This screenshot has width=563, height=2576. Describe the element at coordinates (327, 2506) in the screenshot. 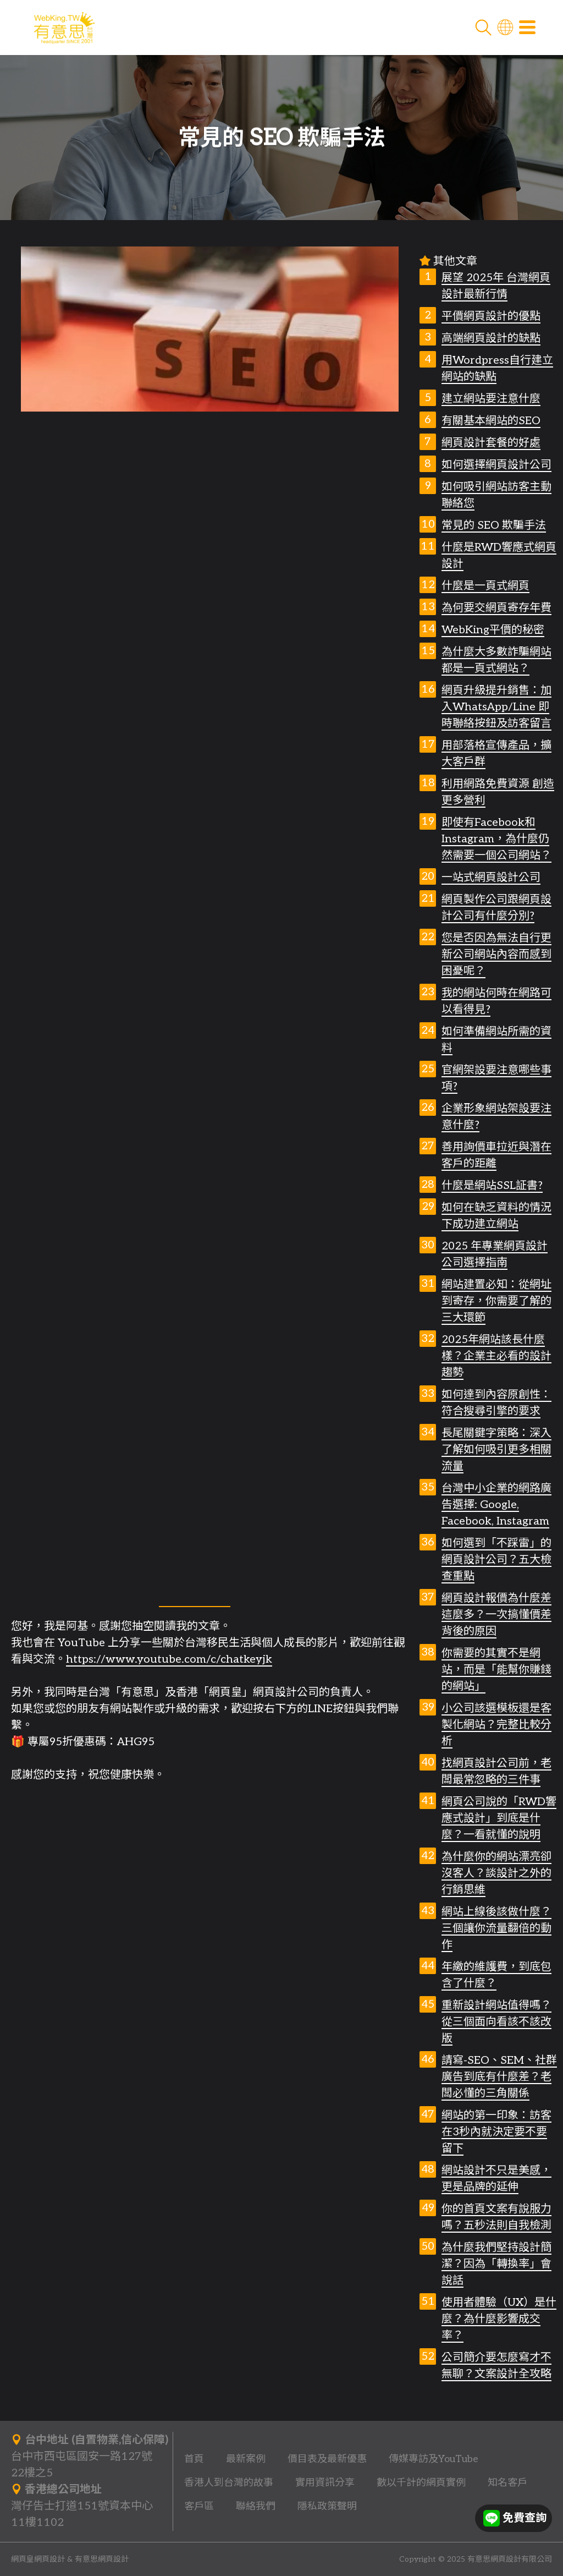

I see `隱私政策聲明` at that location.